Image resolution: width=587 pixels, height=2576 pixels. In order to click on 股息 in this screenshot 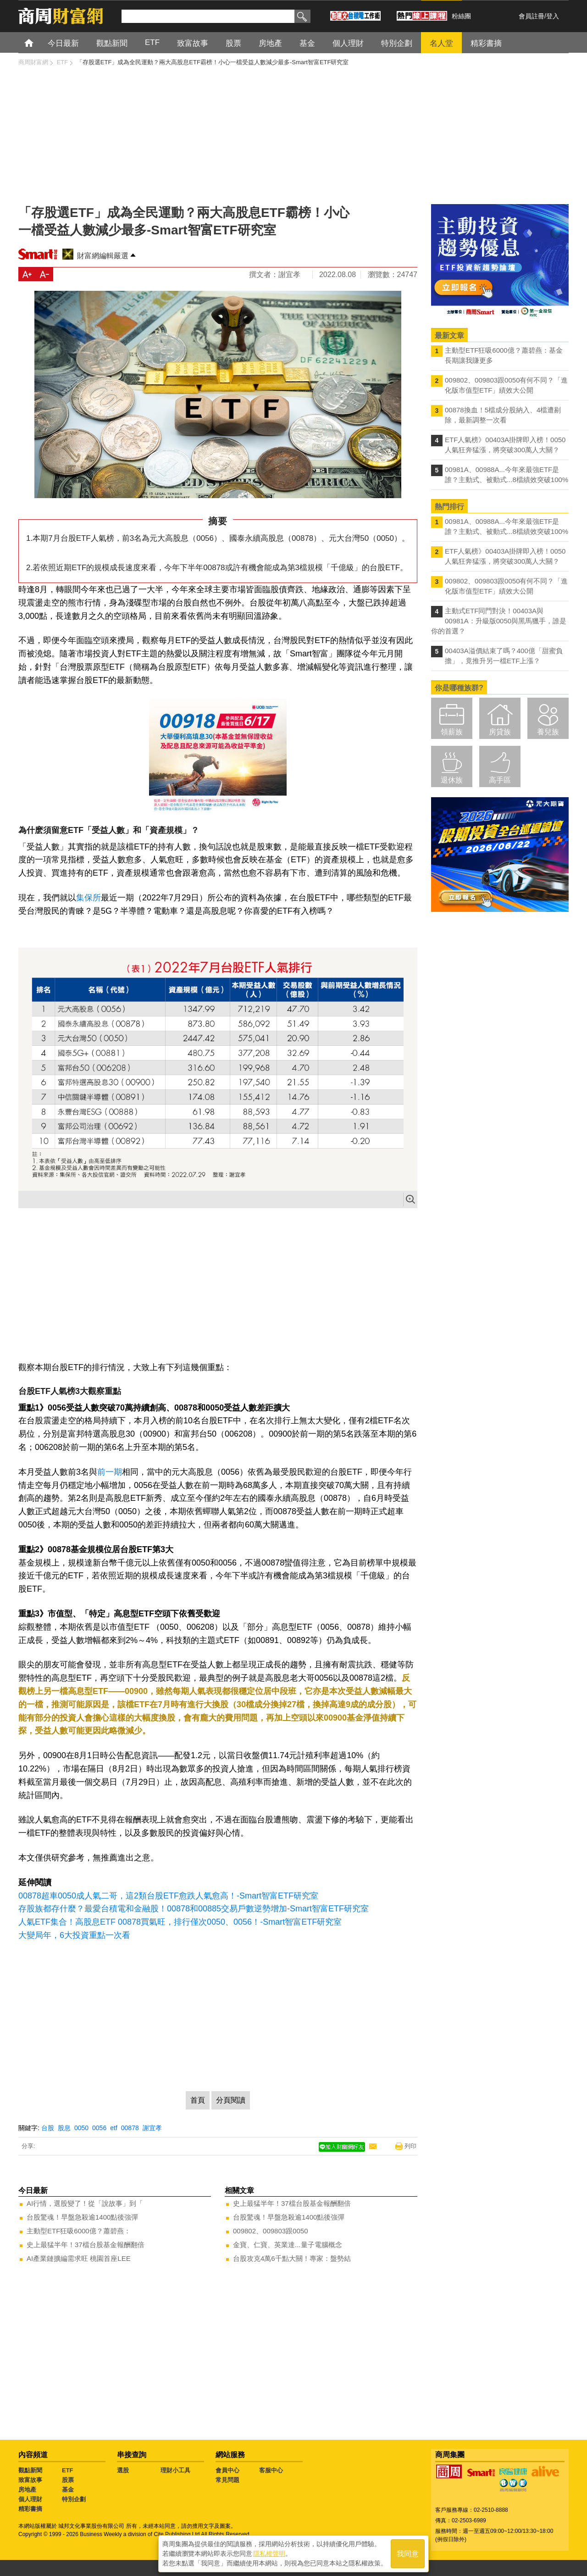, I will do `click(64, 2128)`.